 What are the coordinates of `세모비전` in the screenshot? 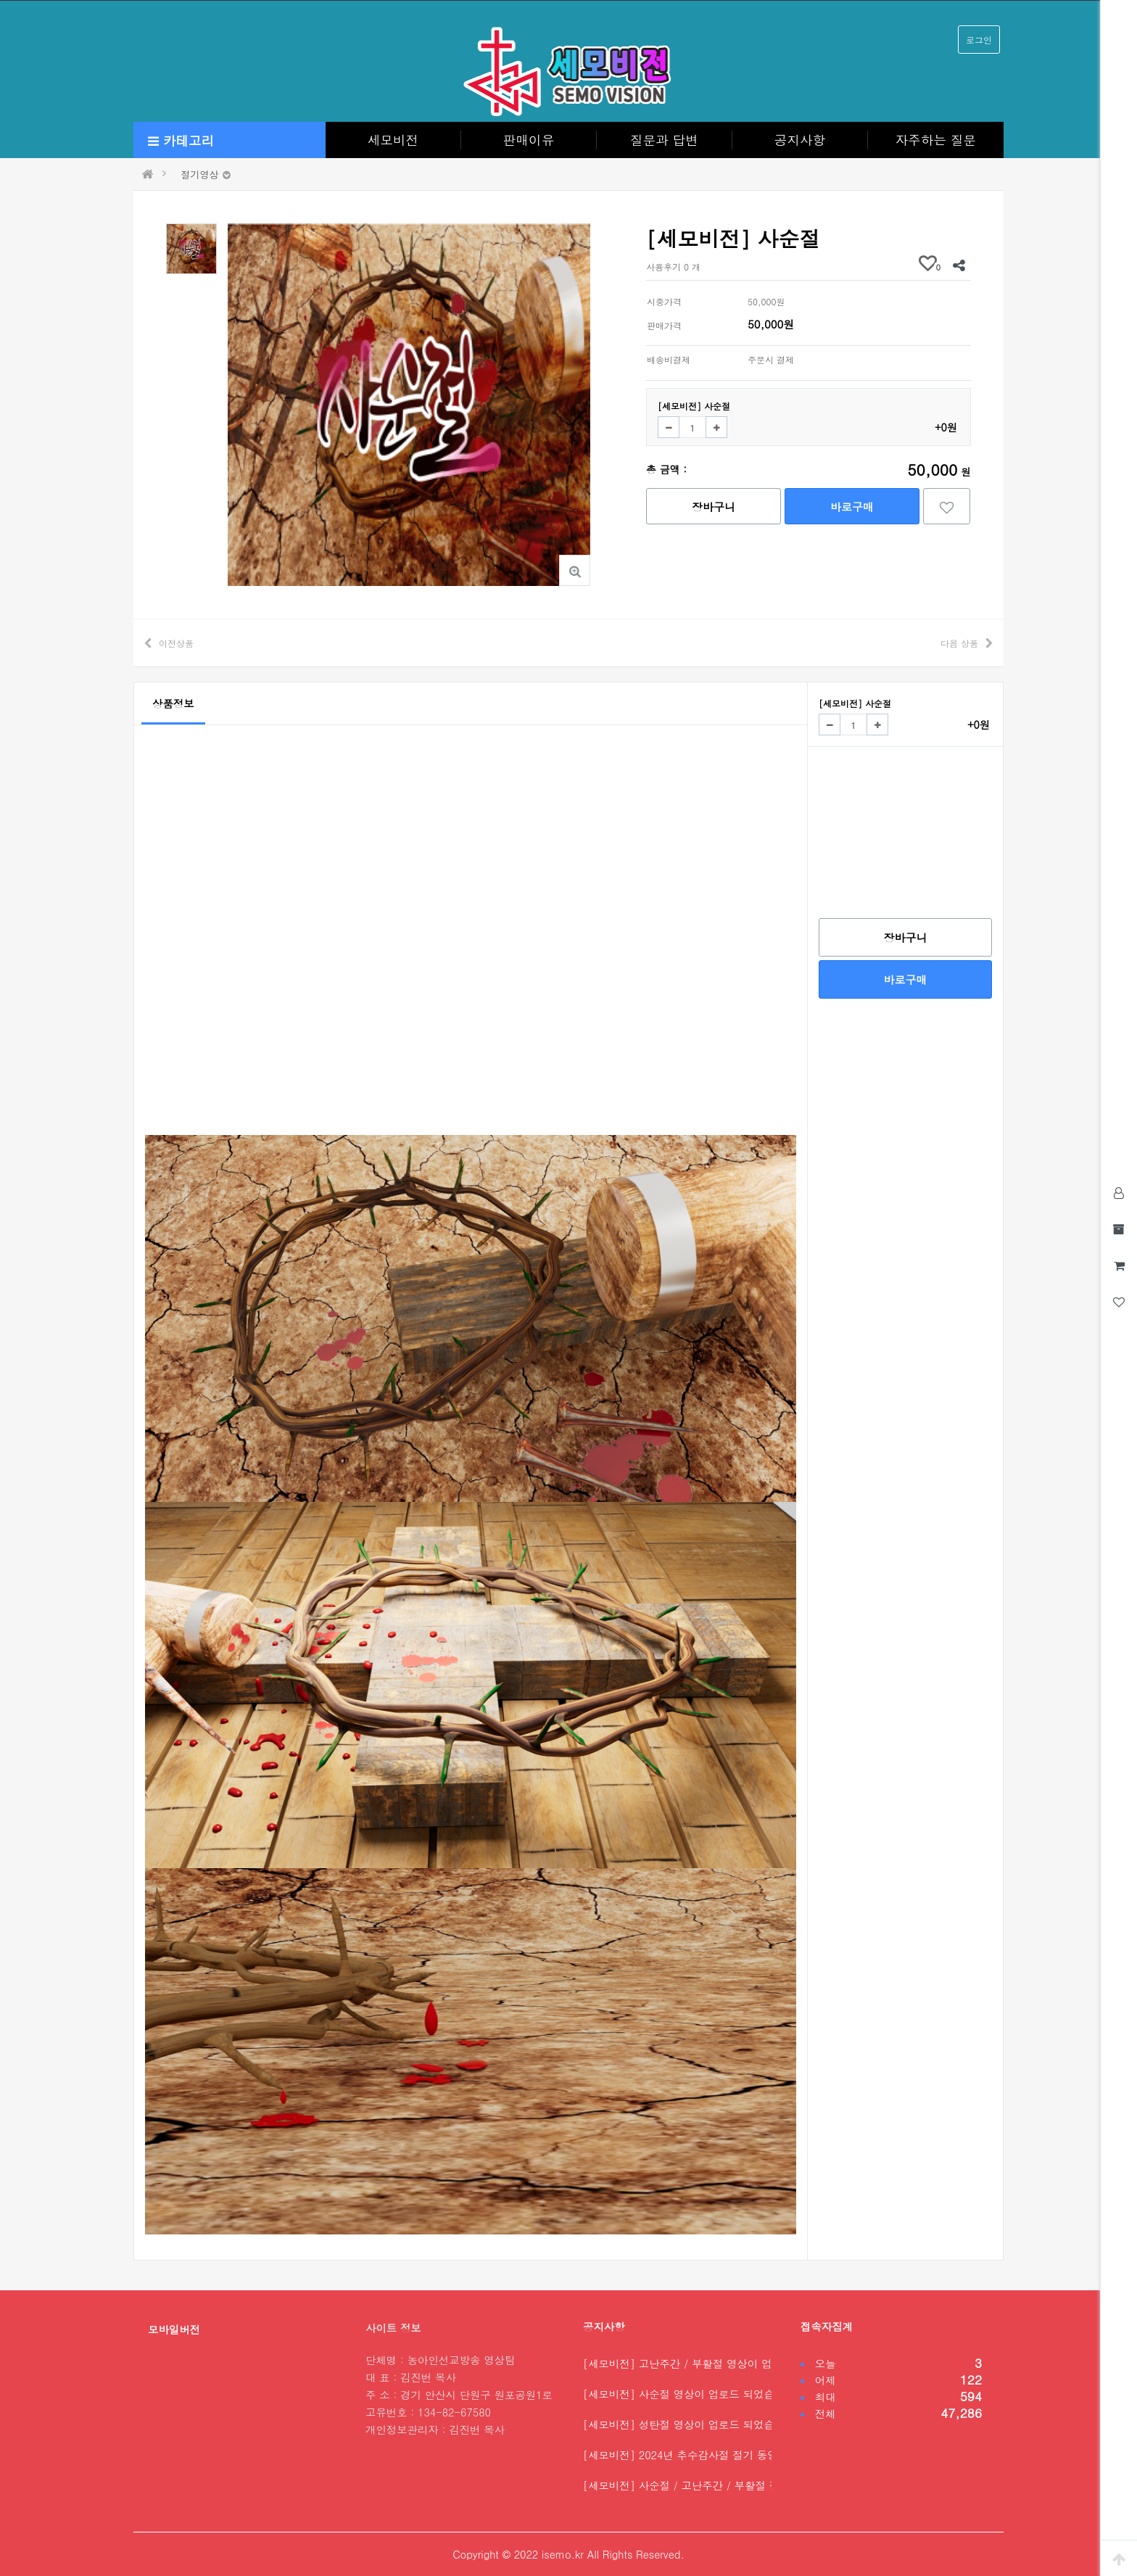 It's located at (393, 140).